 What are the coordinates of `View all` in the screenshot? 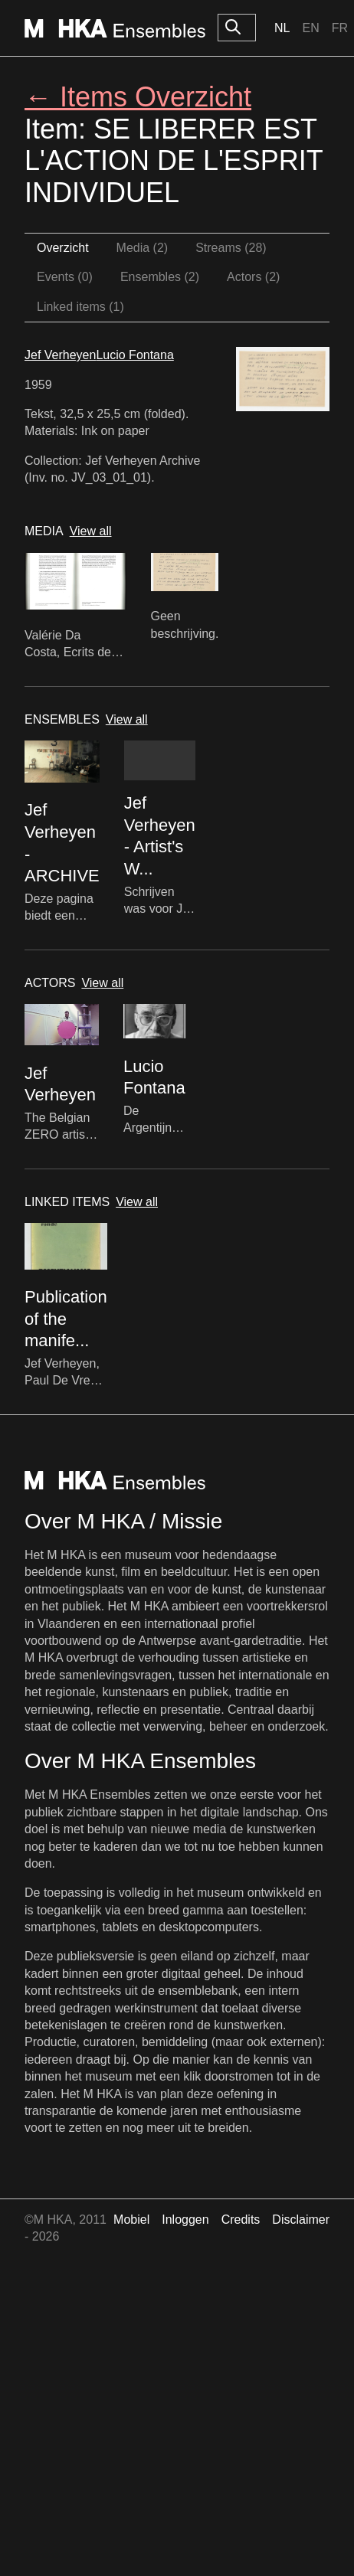 It's located at (91, 531).